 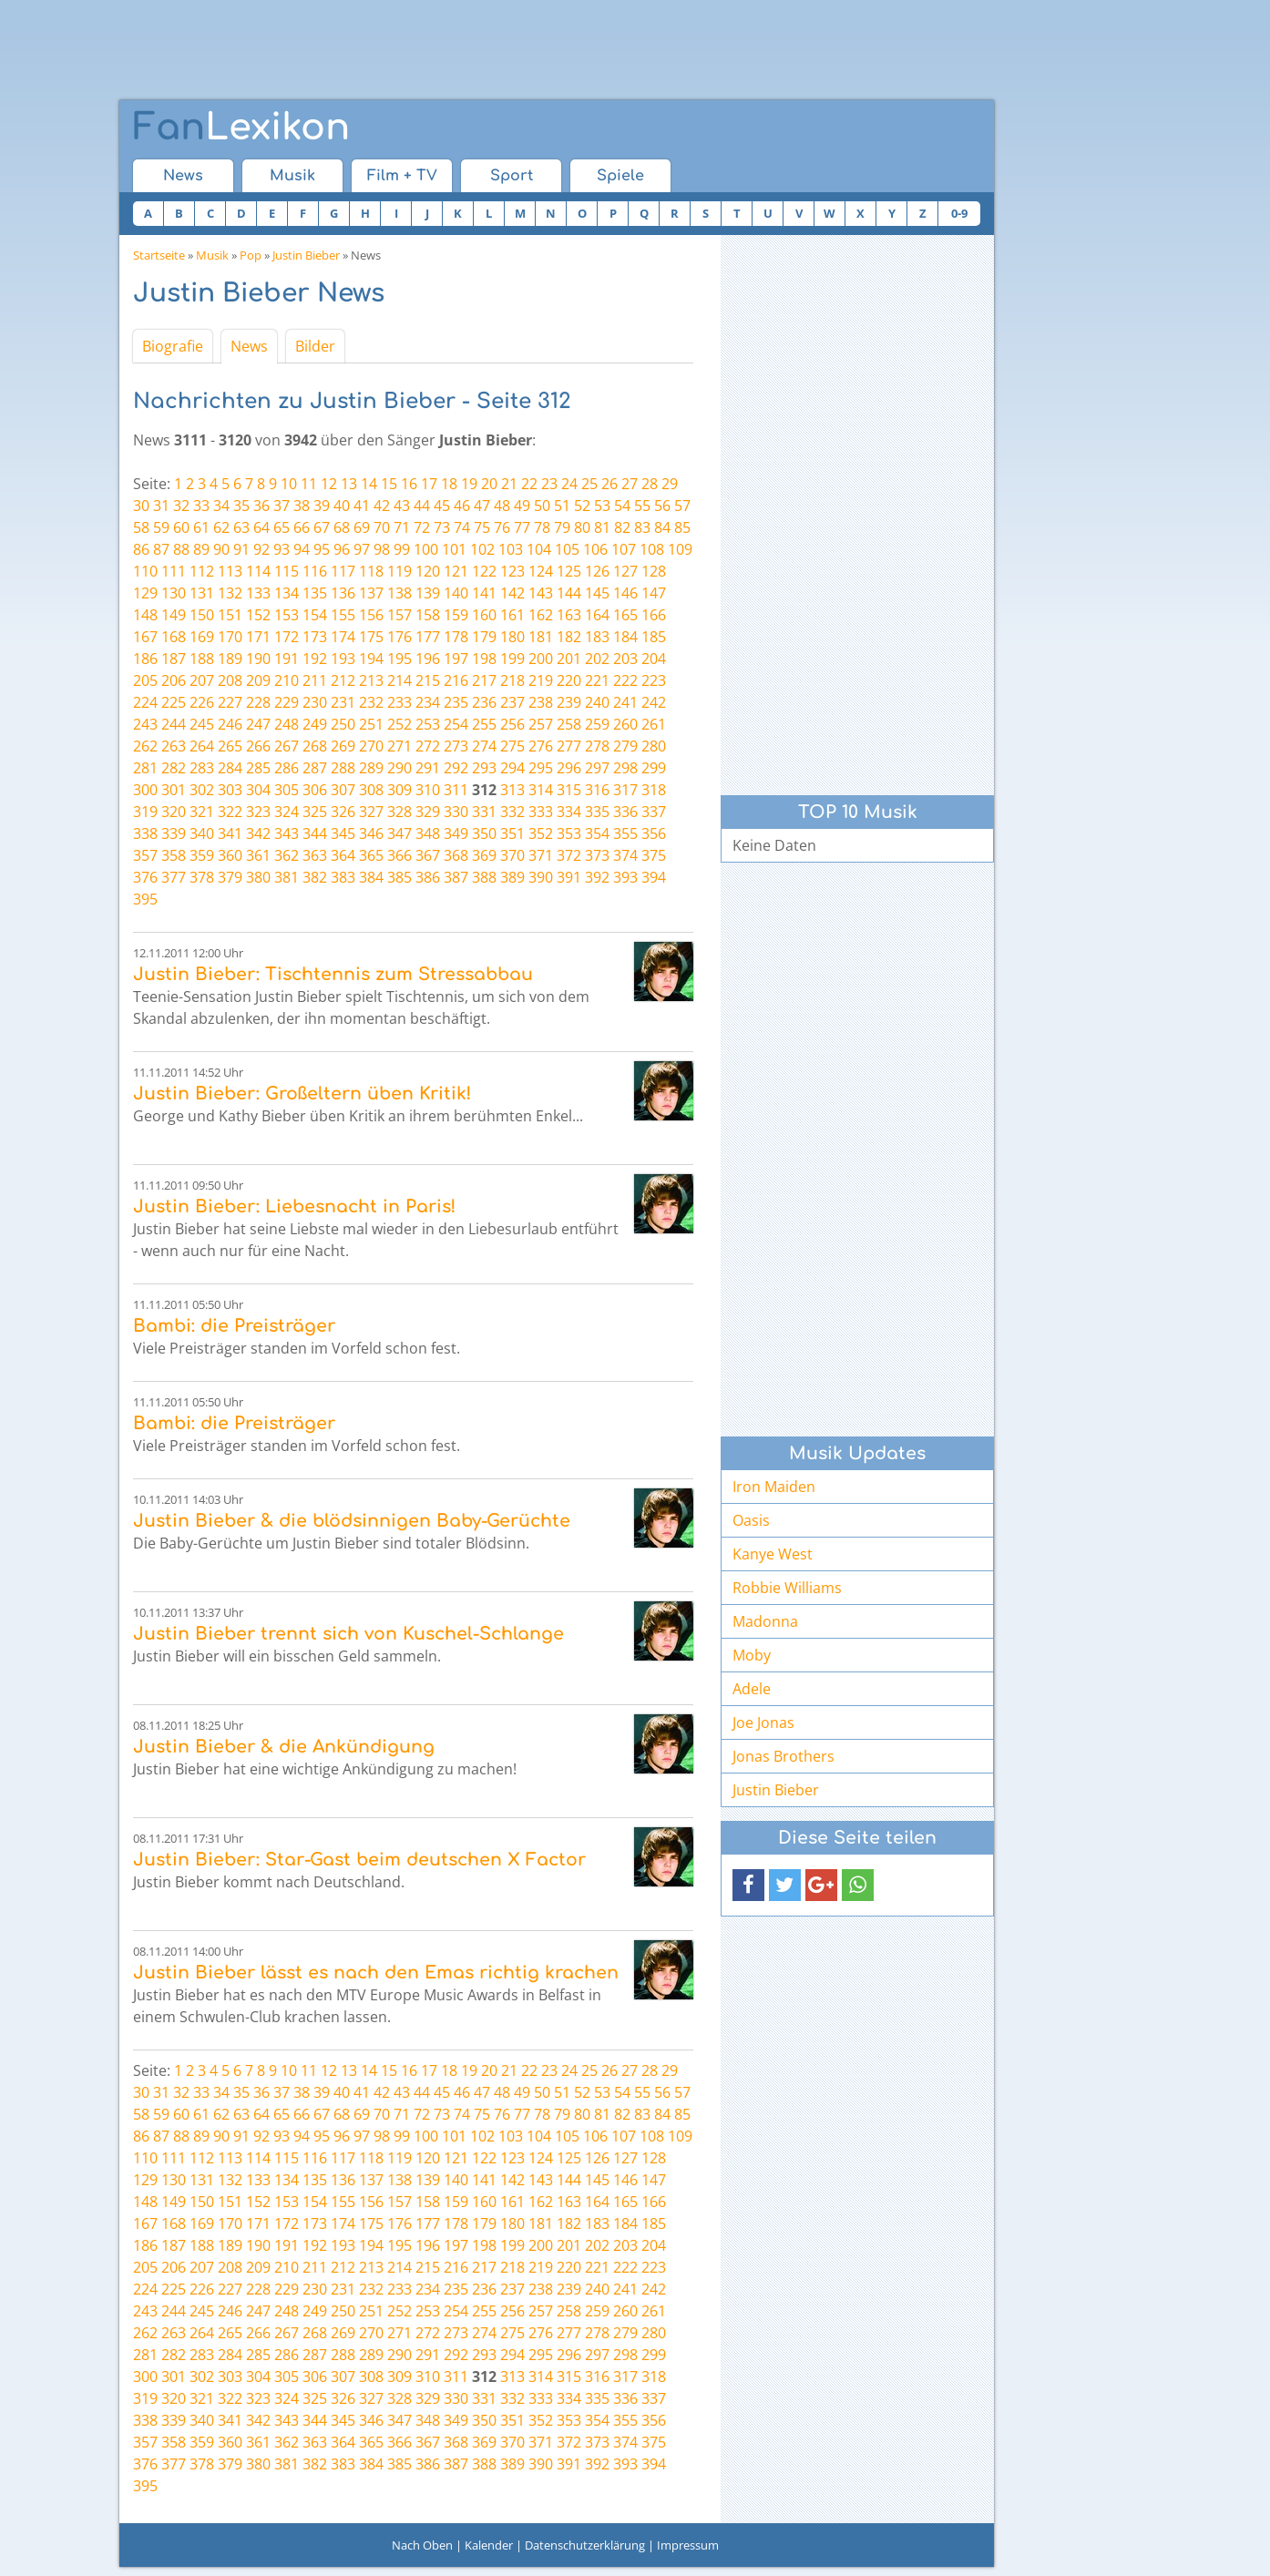 I want to click on Robbie Williams, so click(x=787, y=1588).